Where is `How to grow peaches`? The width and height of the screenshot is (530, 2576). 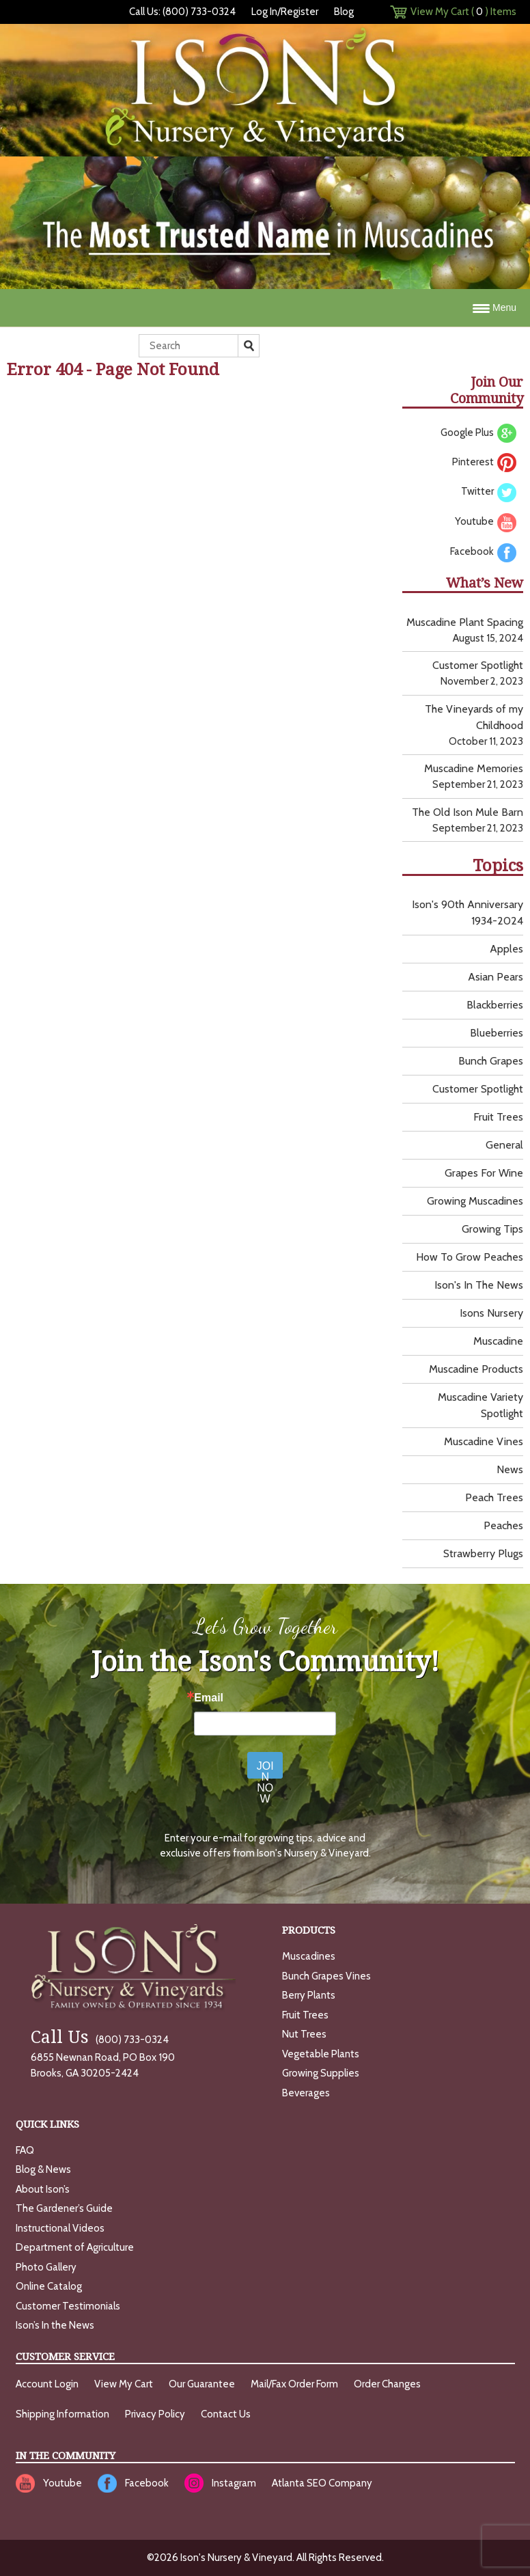 How to grow peaches is located at coordinates (469, 1256).